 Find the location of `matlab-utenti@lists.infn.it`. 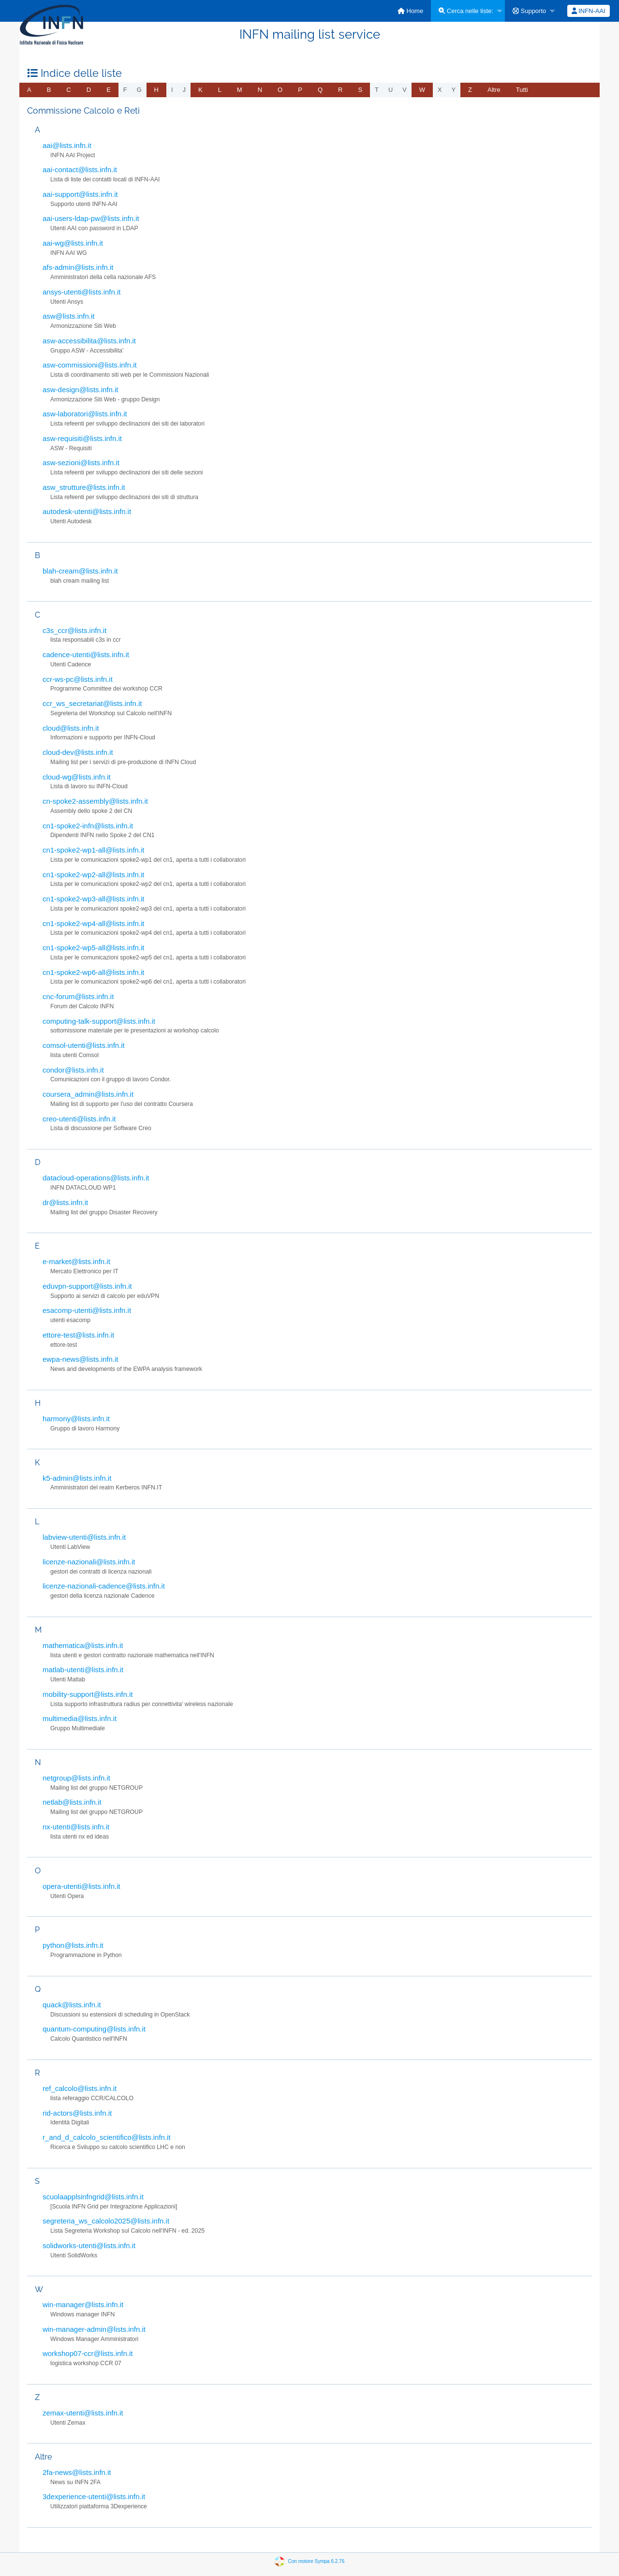

matlab-utenti@lists.infn.it is located at coordinates (83, 1669).